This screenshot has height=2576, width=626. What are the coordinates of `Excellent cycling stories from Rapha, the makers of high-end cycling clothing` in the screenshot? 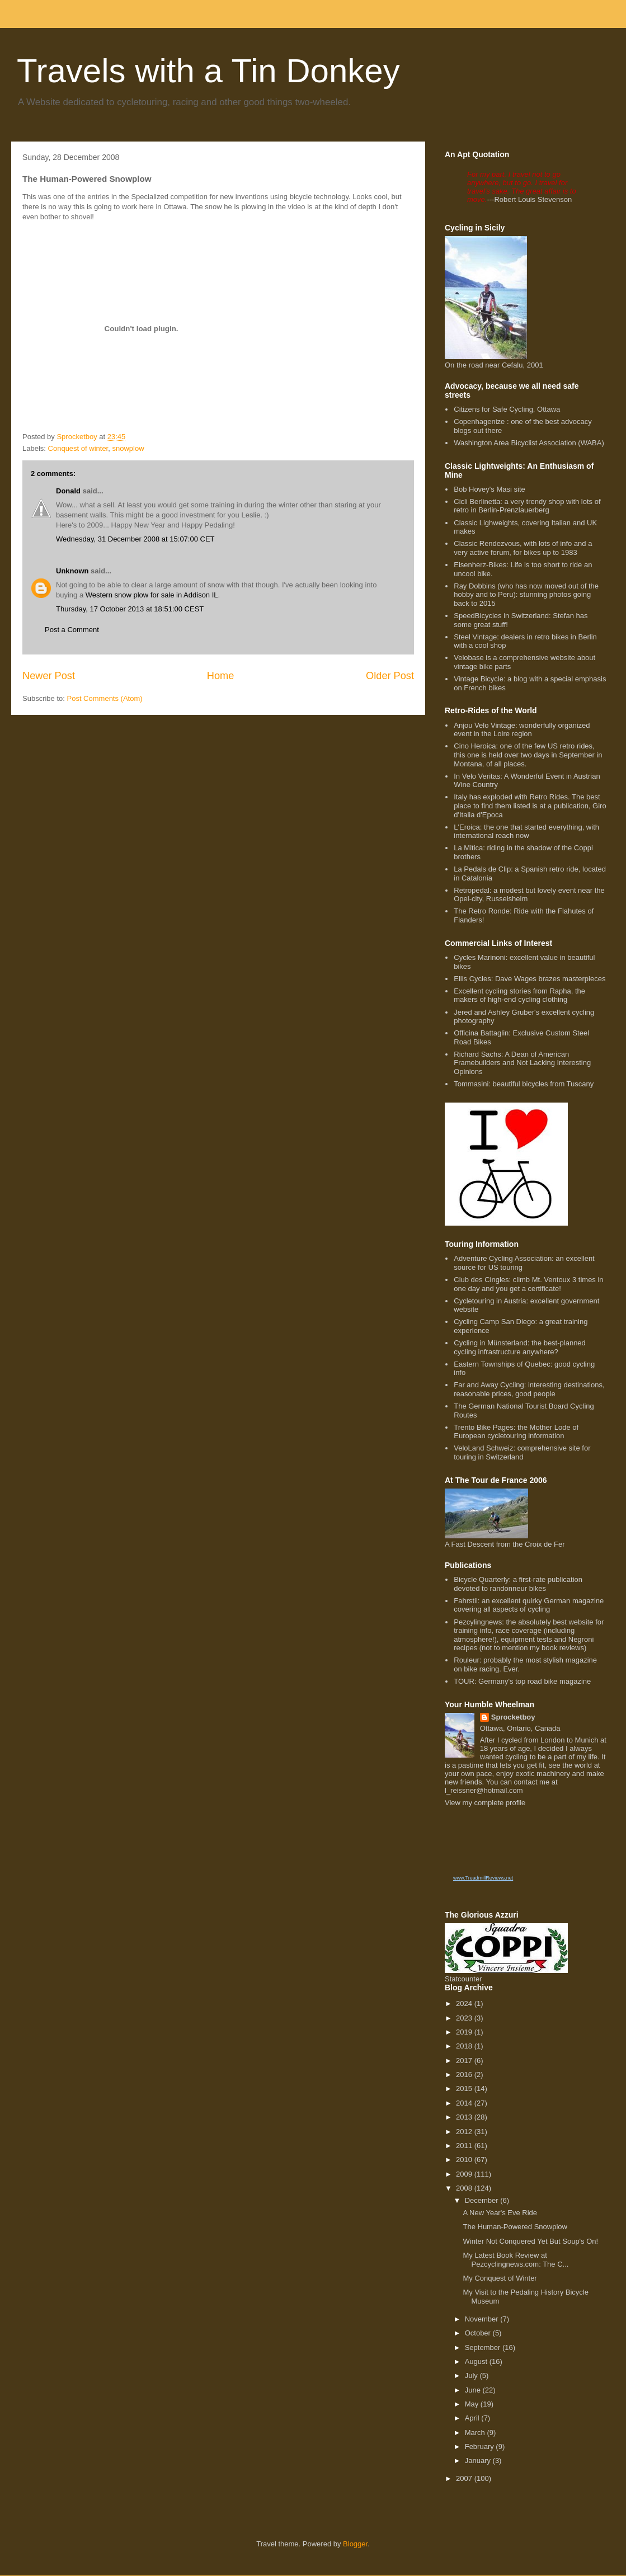 It's located at (519, 995).